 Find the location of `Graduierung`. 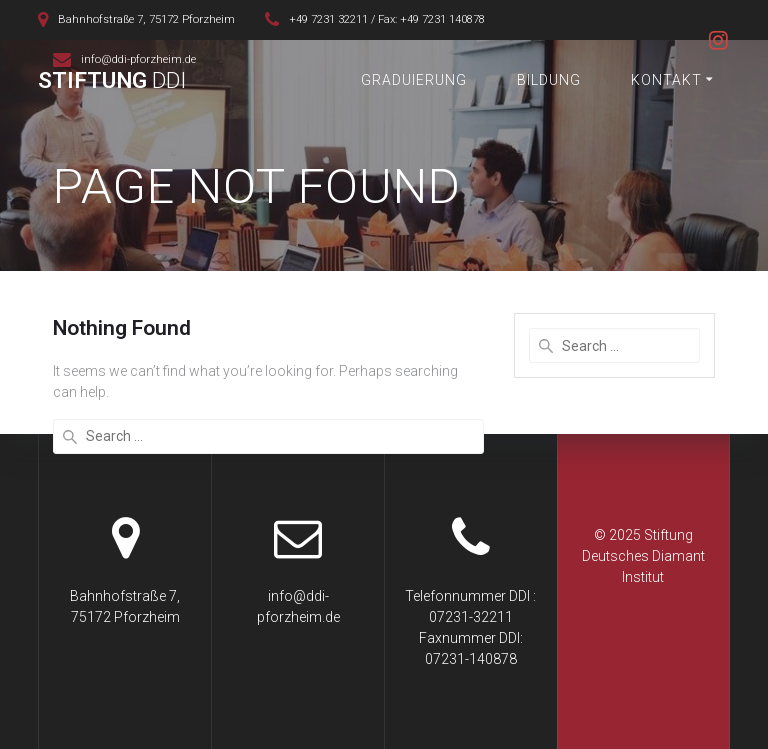

Graduierung is located at coordinates (414, 80).